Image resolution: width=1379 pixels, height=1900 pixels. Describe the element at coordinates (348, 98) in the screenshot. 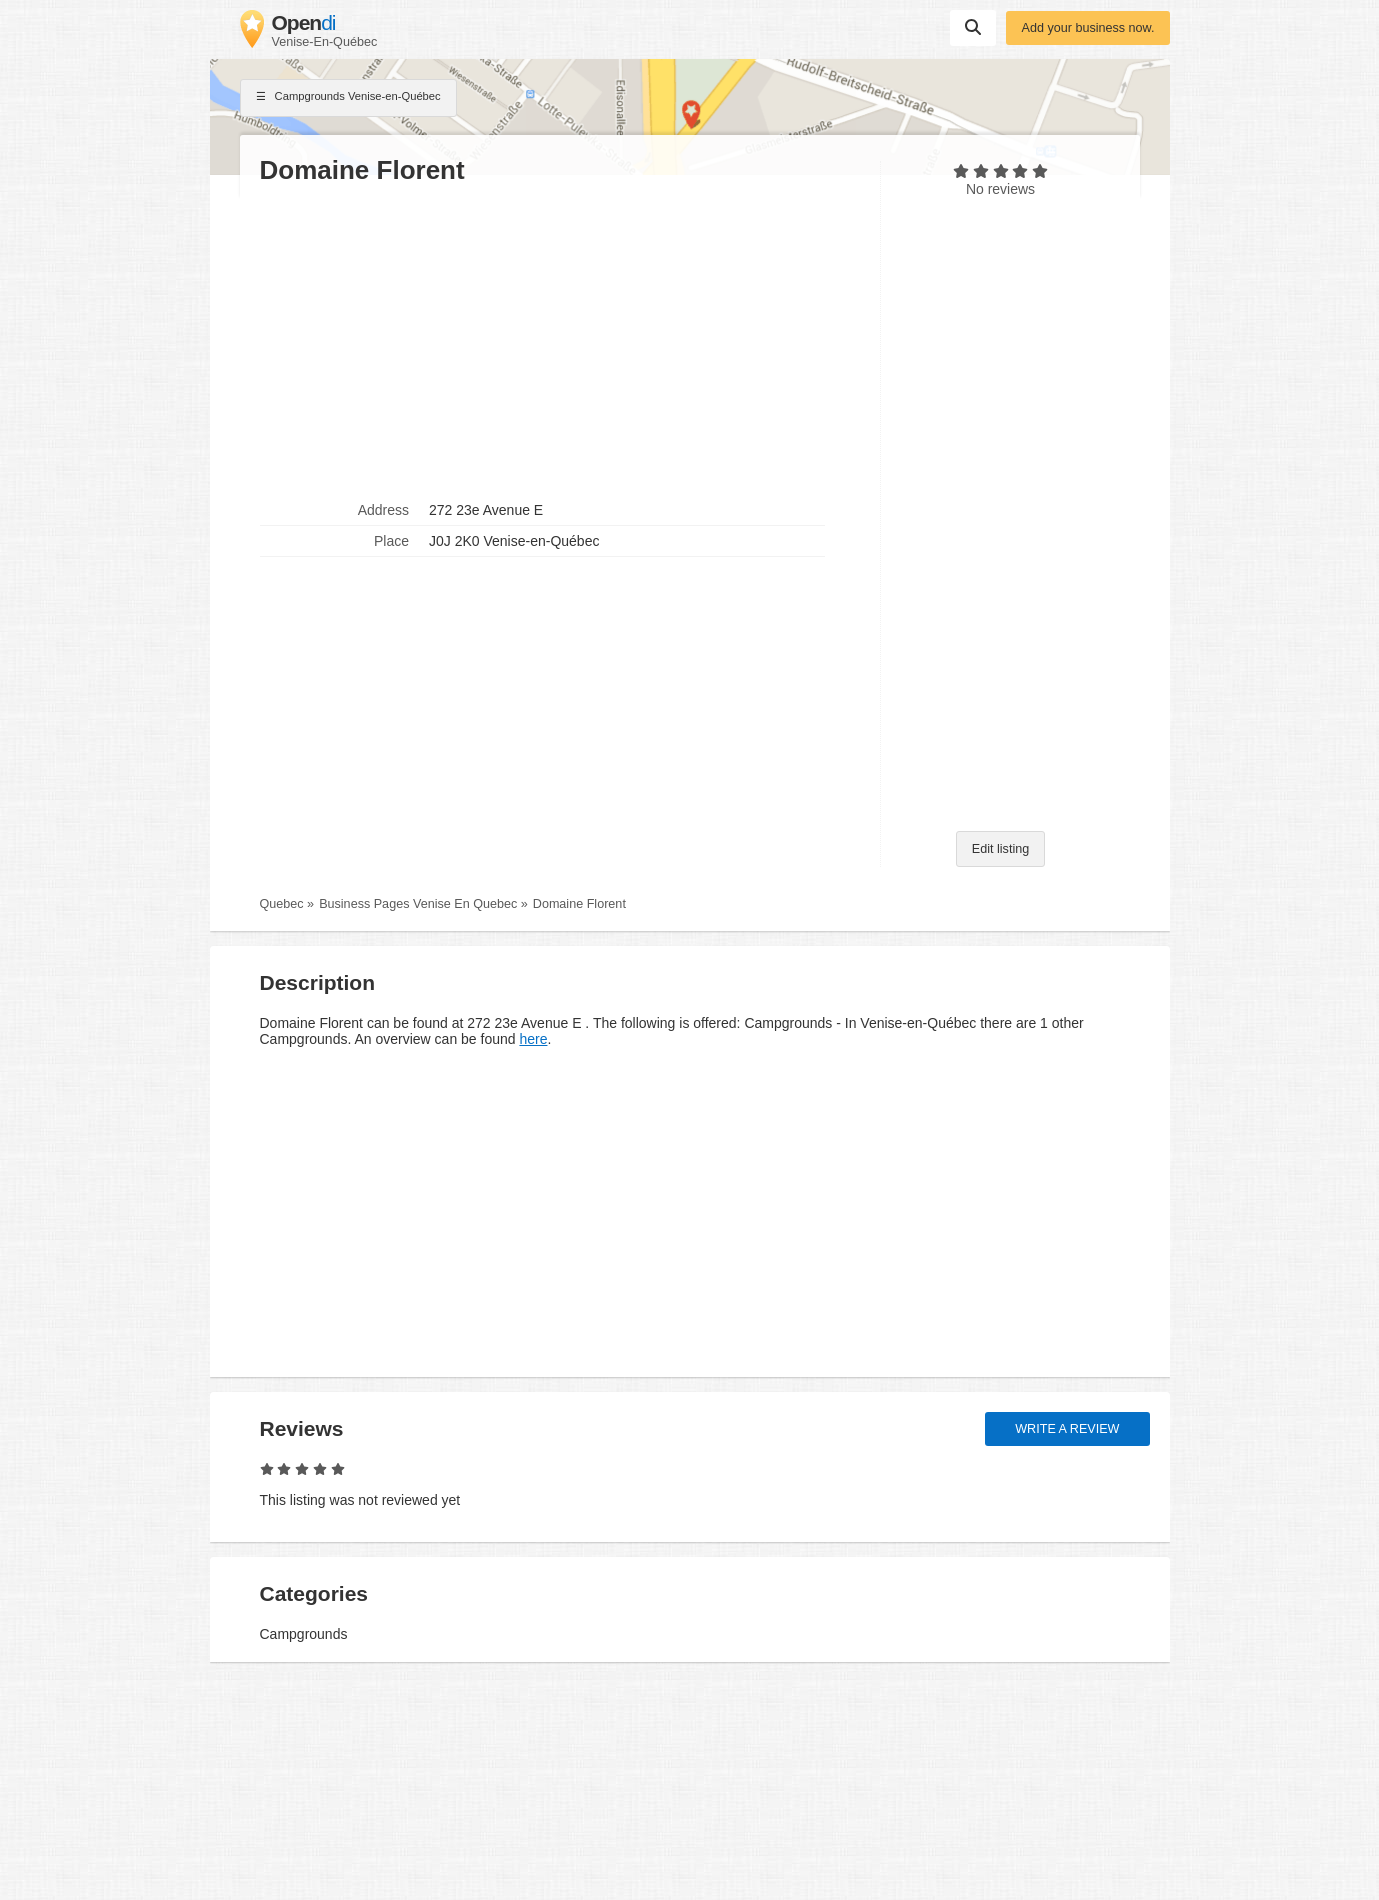

I see `Campgrounds Venise-en-Québec` at that location.